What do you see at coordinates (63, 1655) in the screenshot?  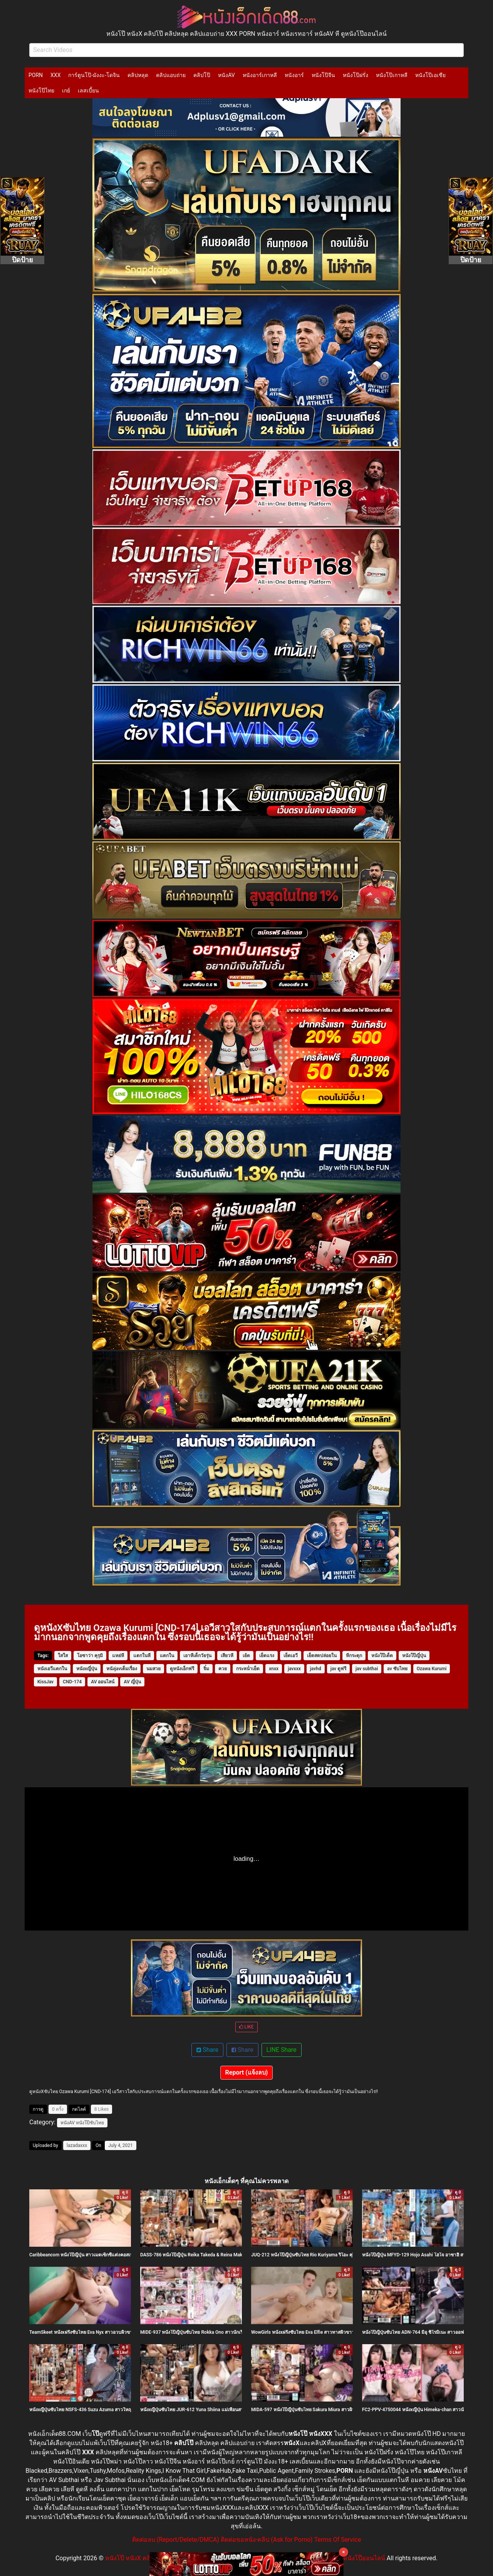 I see `ใสใส` at bounding box center [63, 1655].